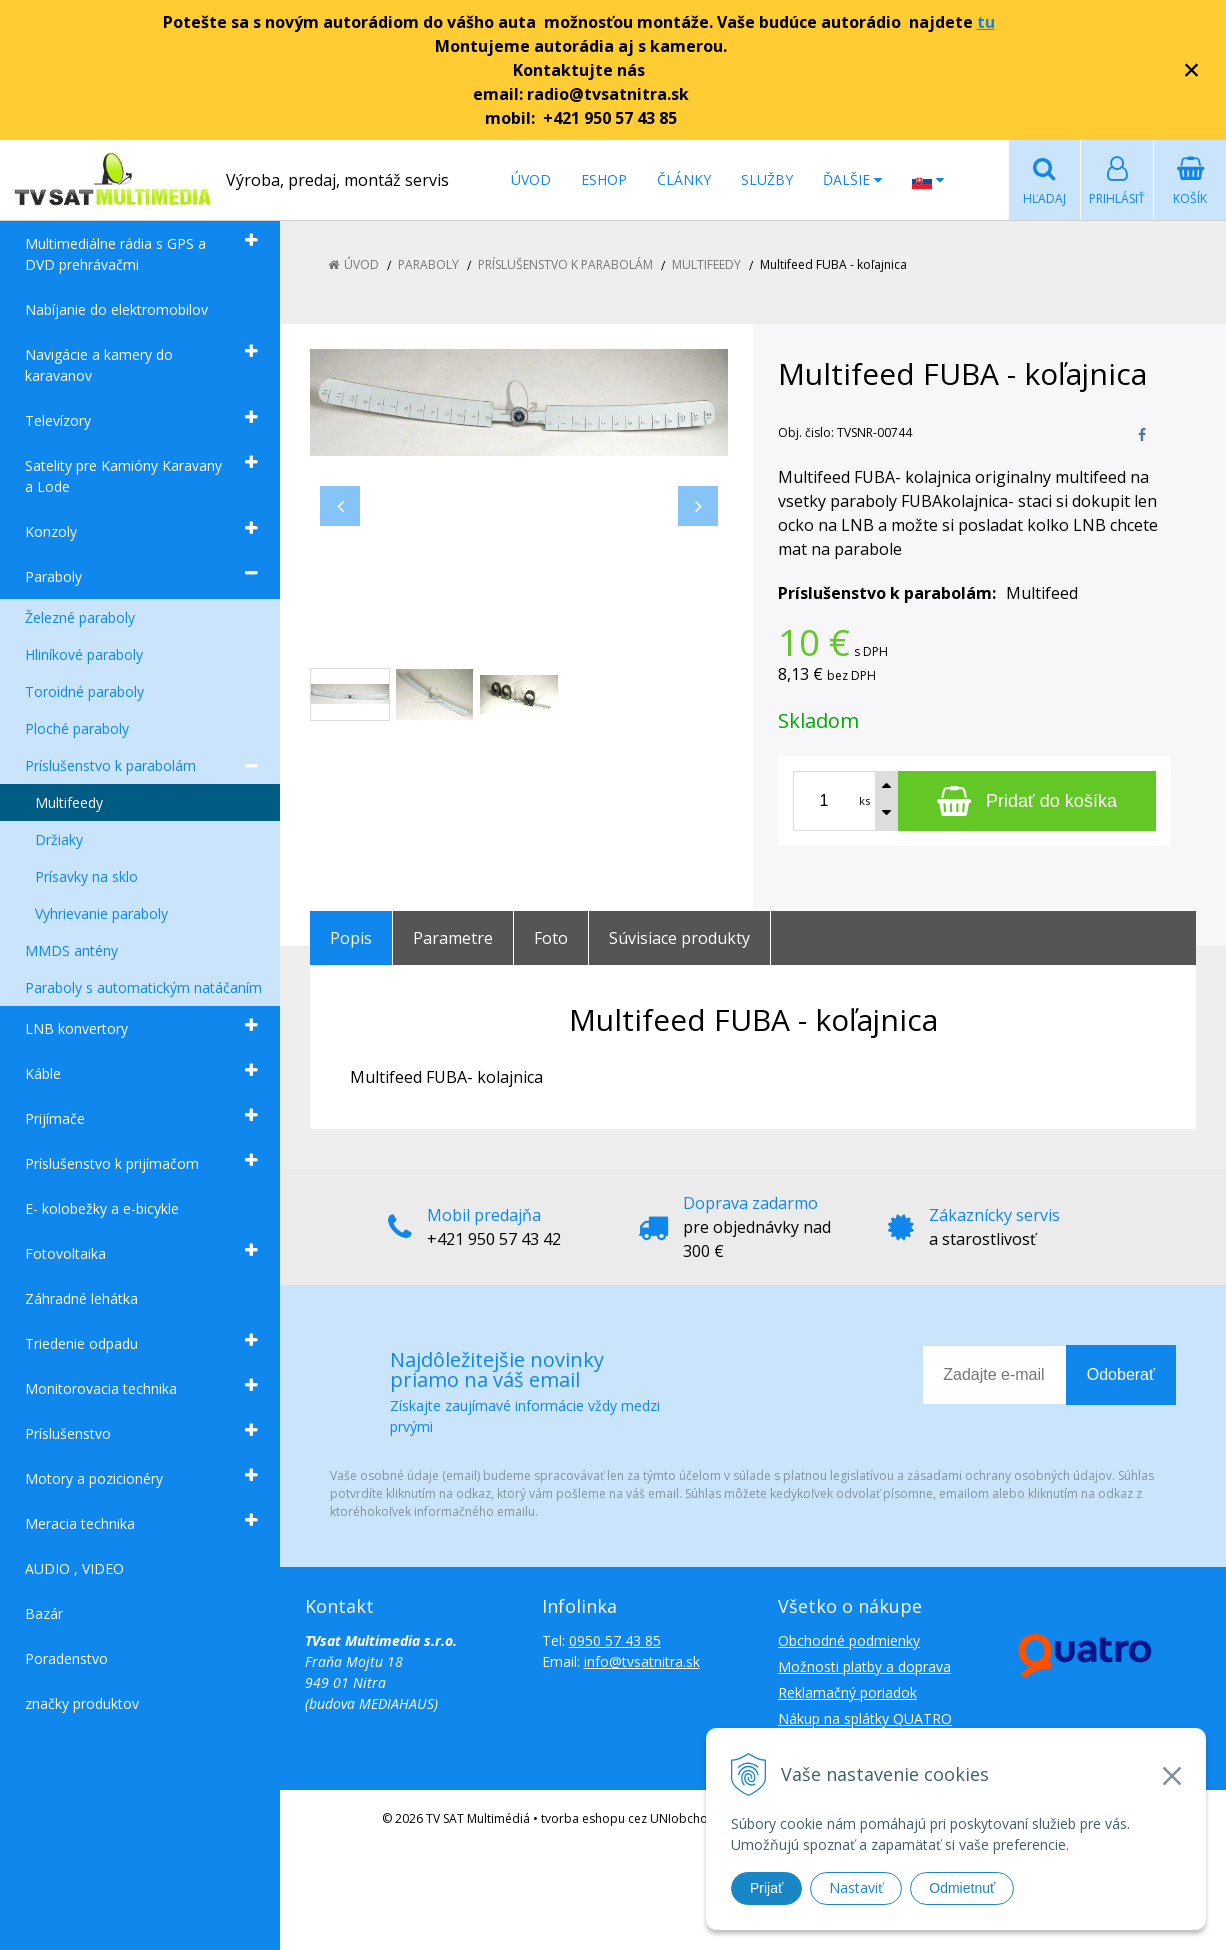  Describe the element at coordinates (531, 179) in the screenshot. I see `Úvod` at that location.